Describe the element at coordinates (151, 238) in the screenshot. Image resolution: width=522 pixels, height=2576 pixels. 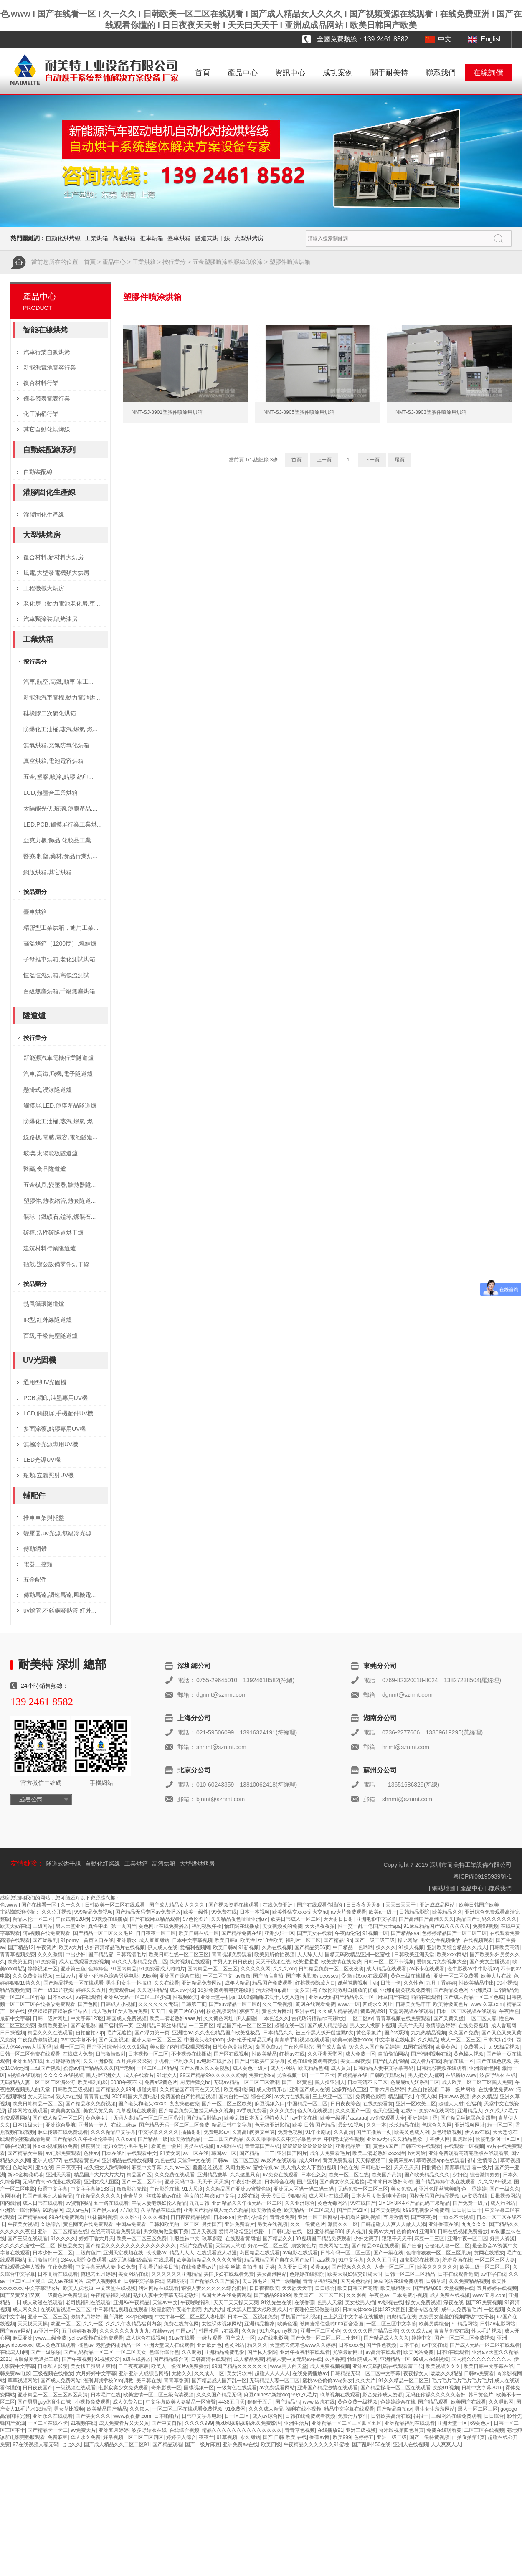
I see `推車烘箱` at that location.